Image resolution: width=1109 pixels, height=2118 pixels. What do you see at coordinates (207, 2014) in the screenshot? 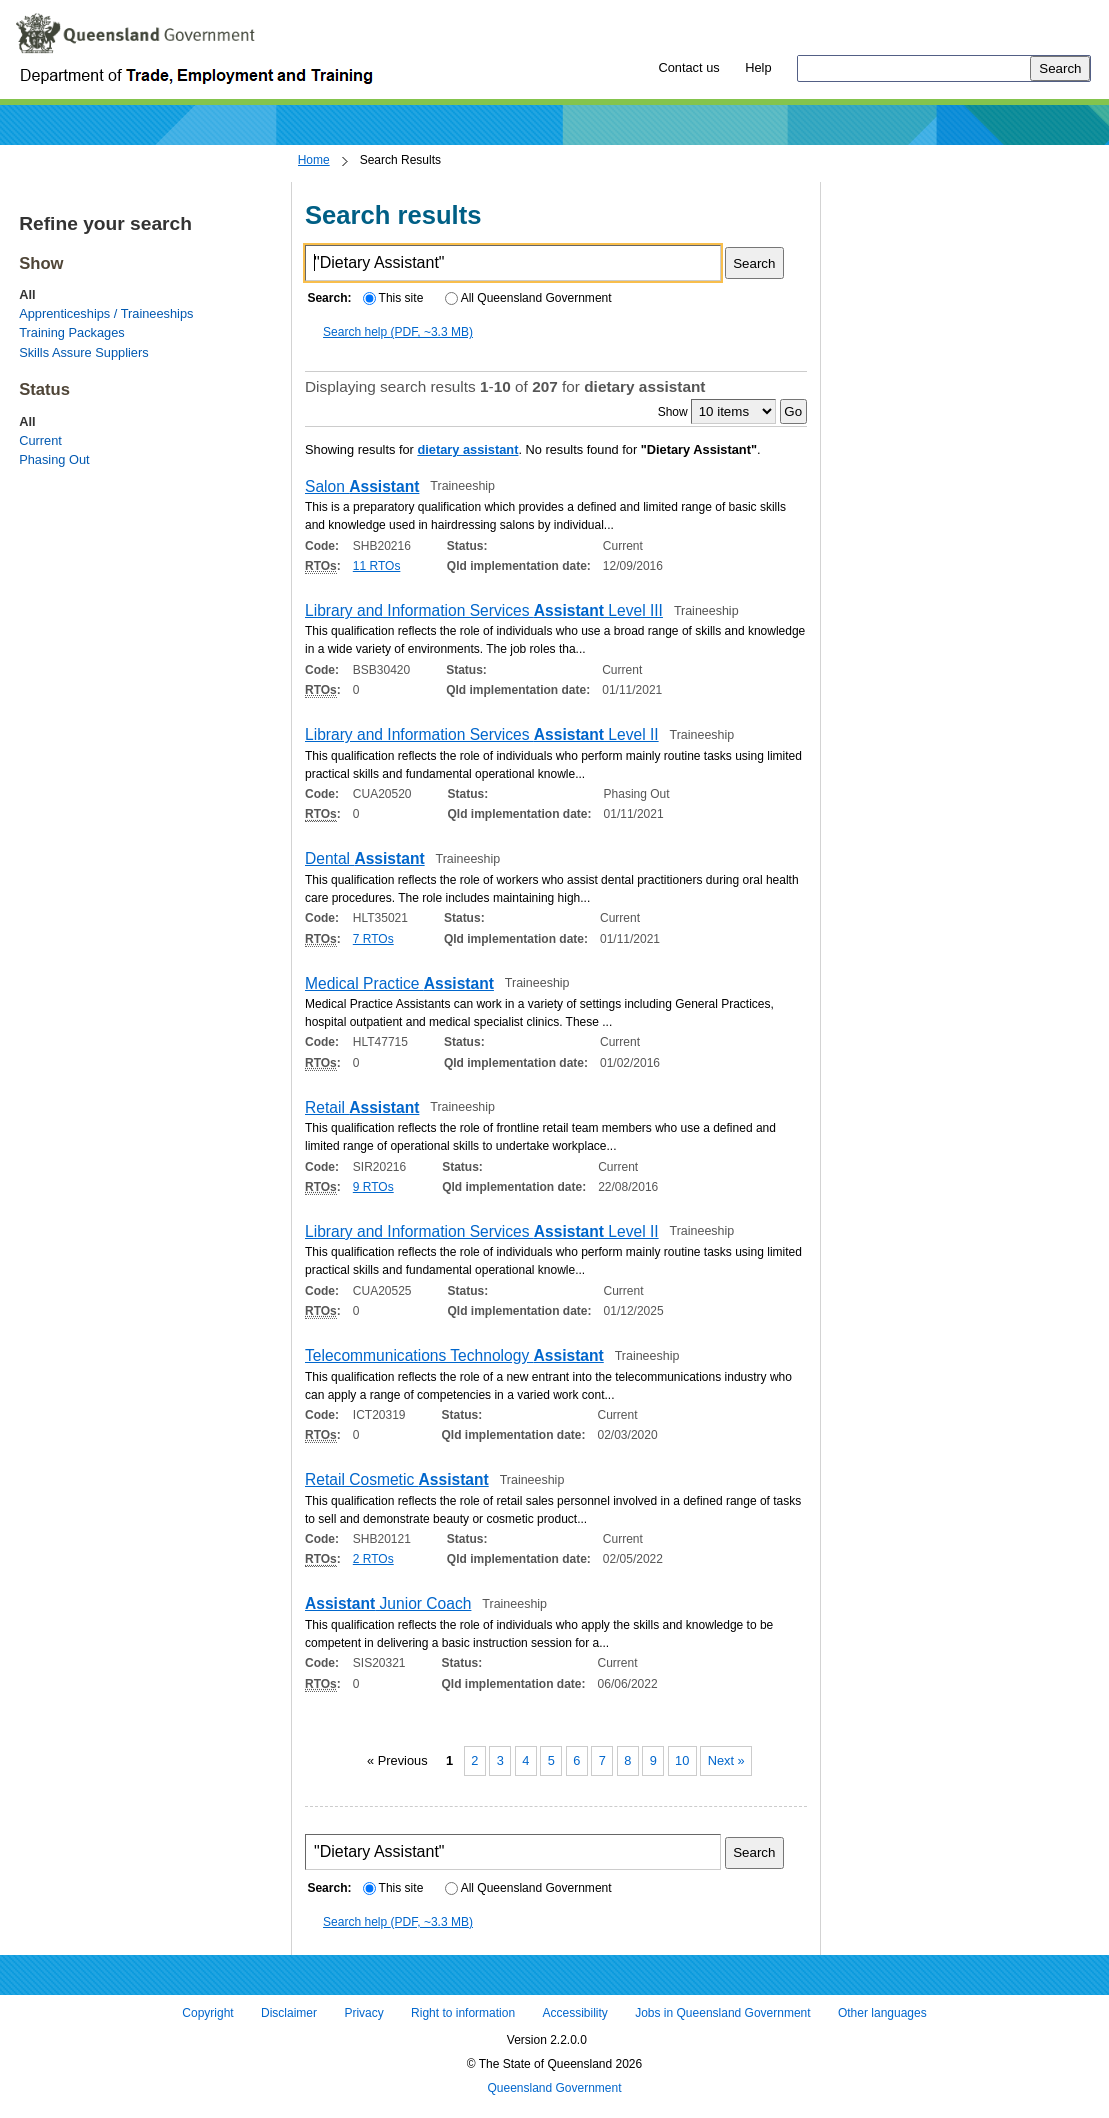
I see `Copyright` at bounding box center [207, 2014].